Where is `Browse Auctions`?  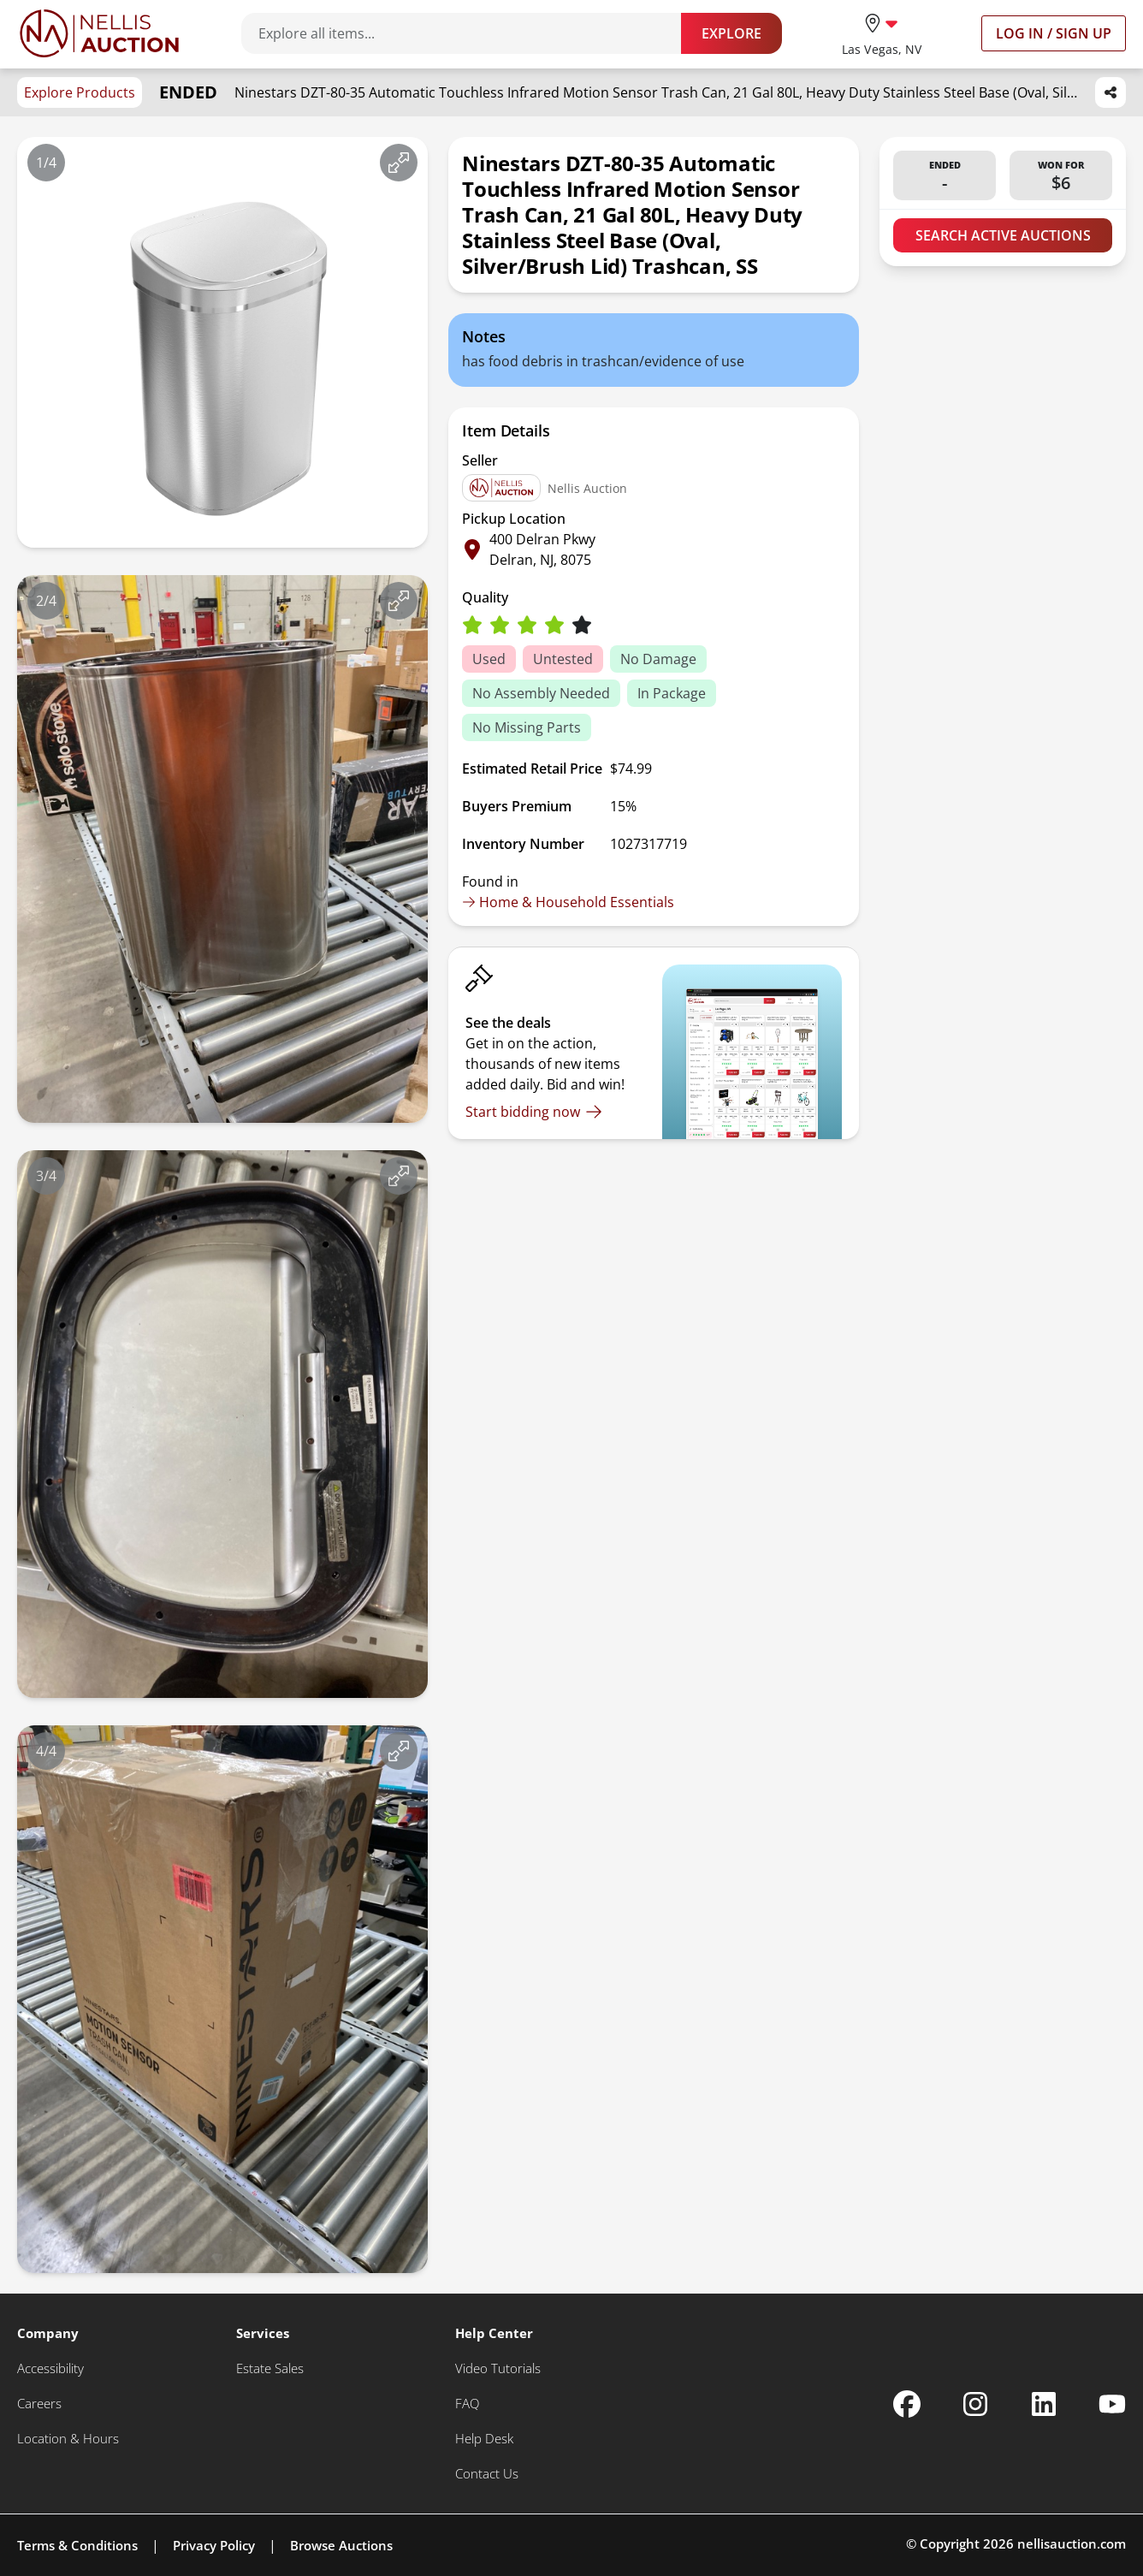 Browse Auctions is located at coordinates (341, 2545).